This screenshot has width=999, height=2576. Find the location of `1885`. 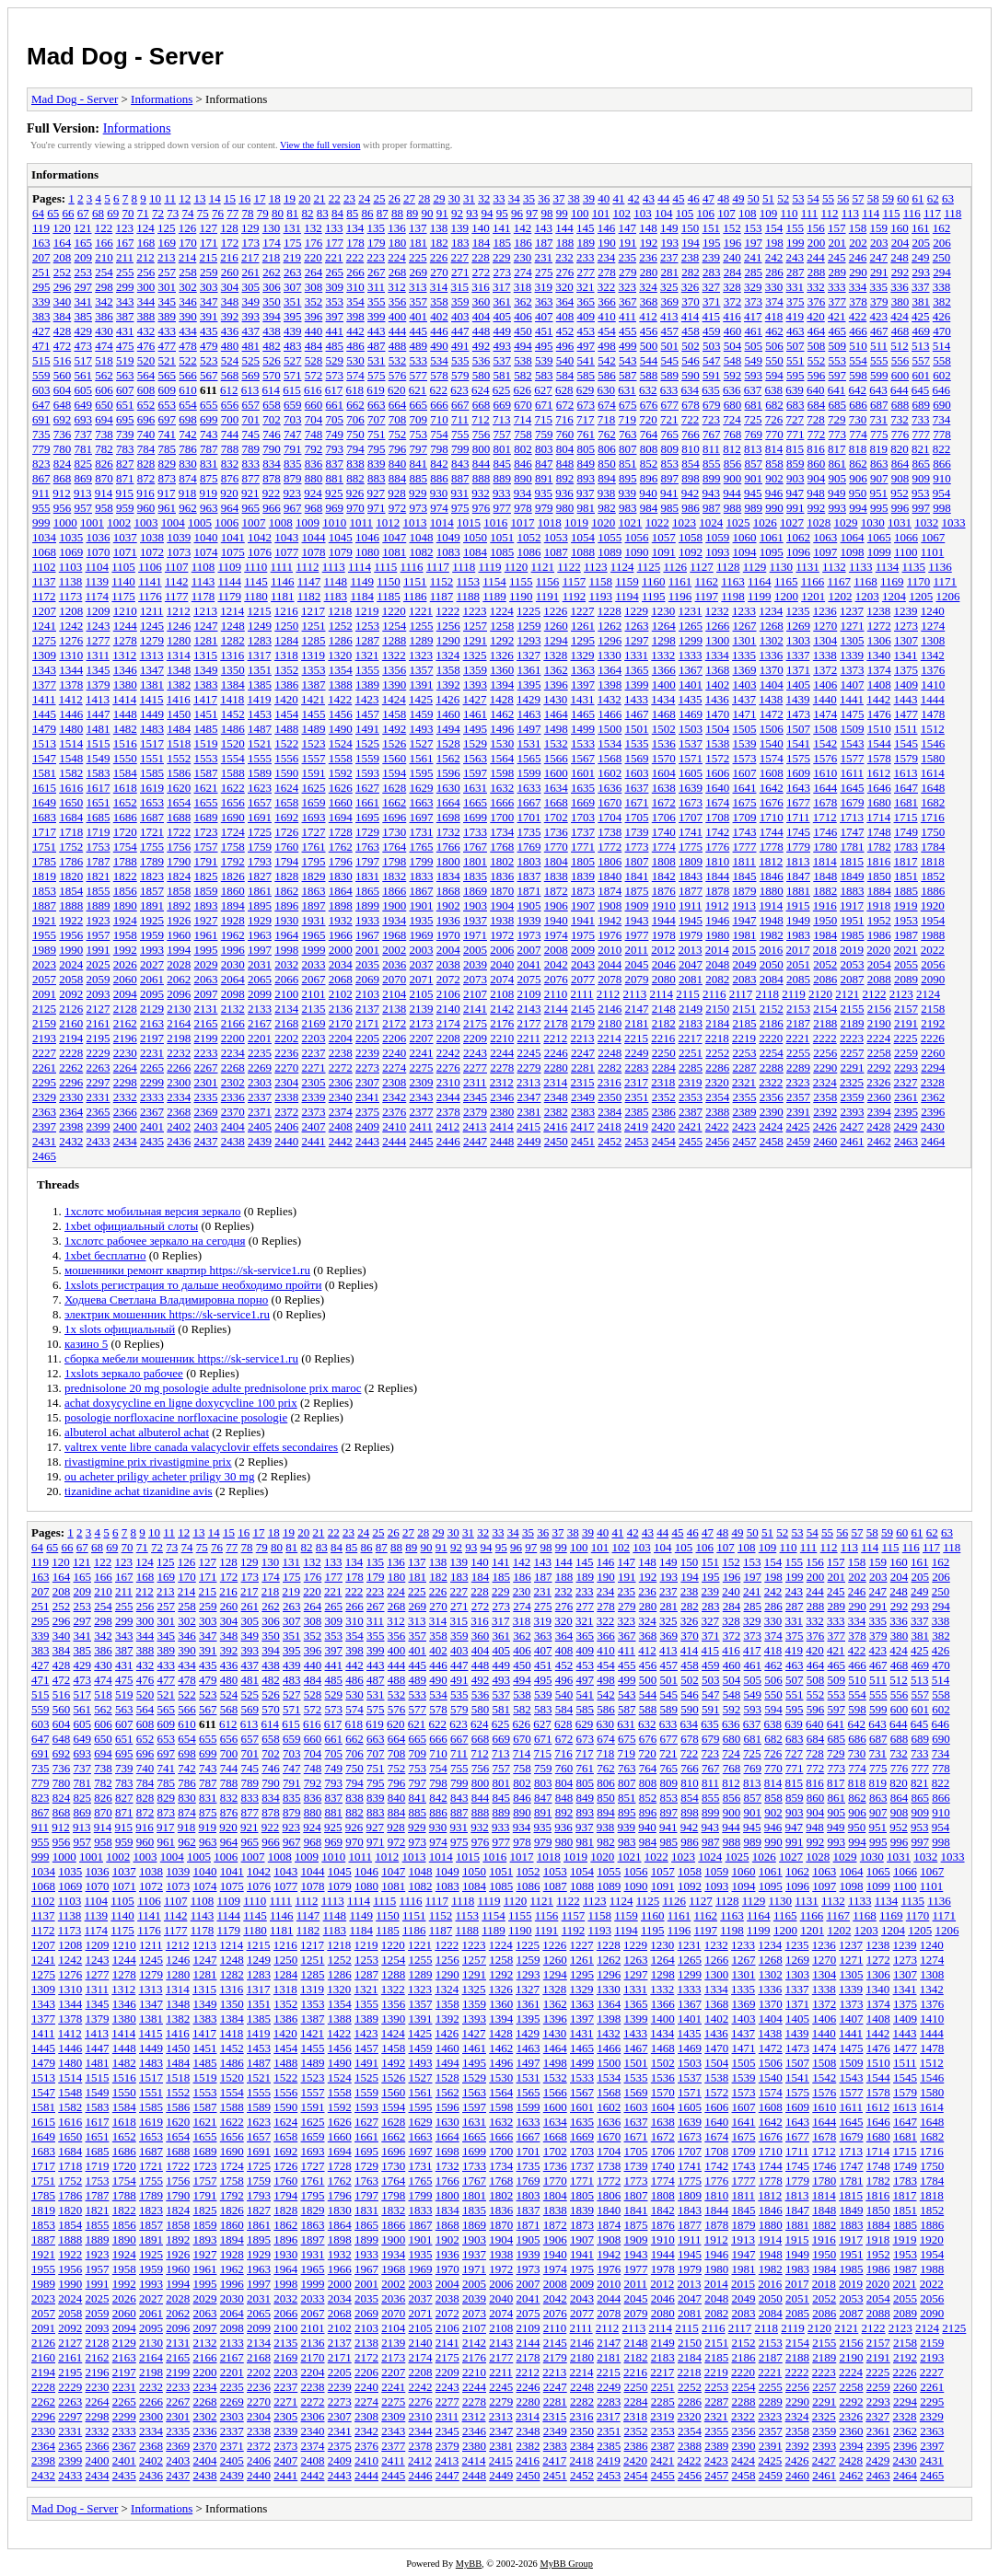

1885 is located at coordinates (906, 891).